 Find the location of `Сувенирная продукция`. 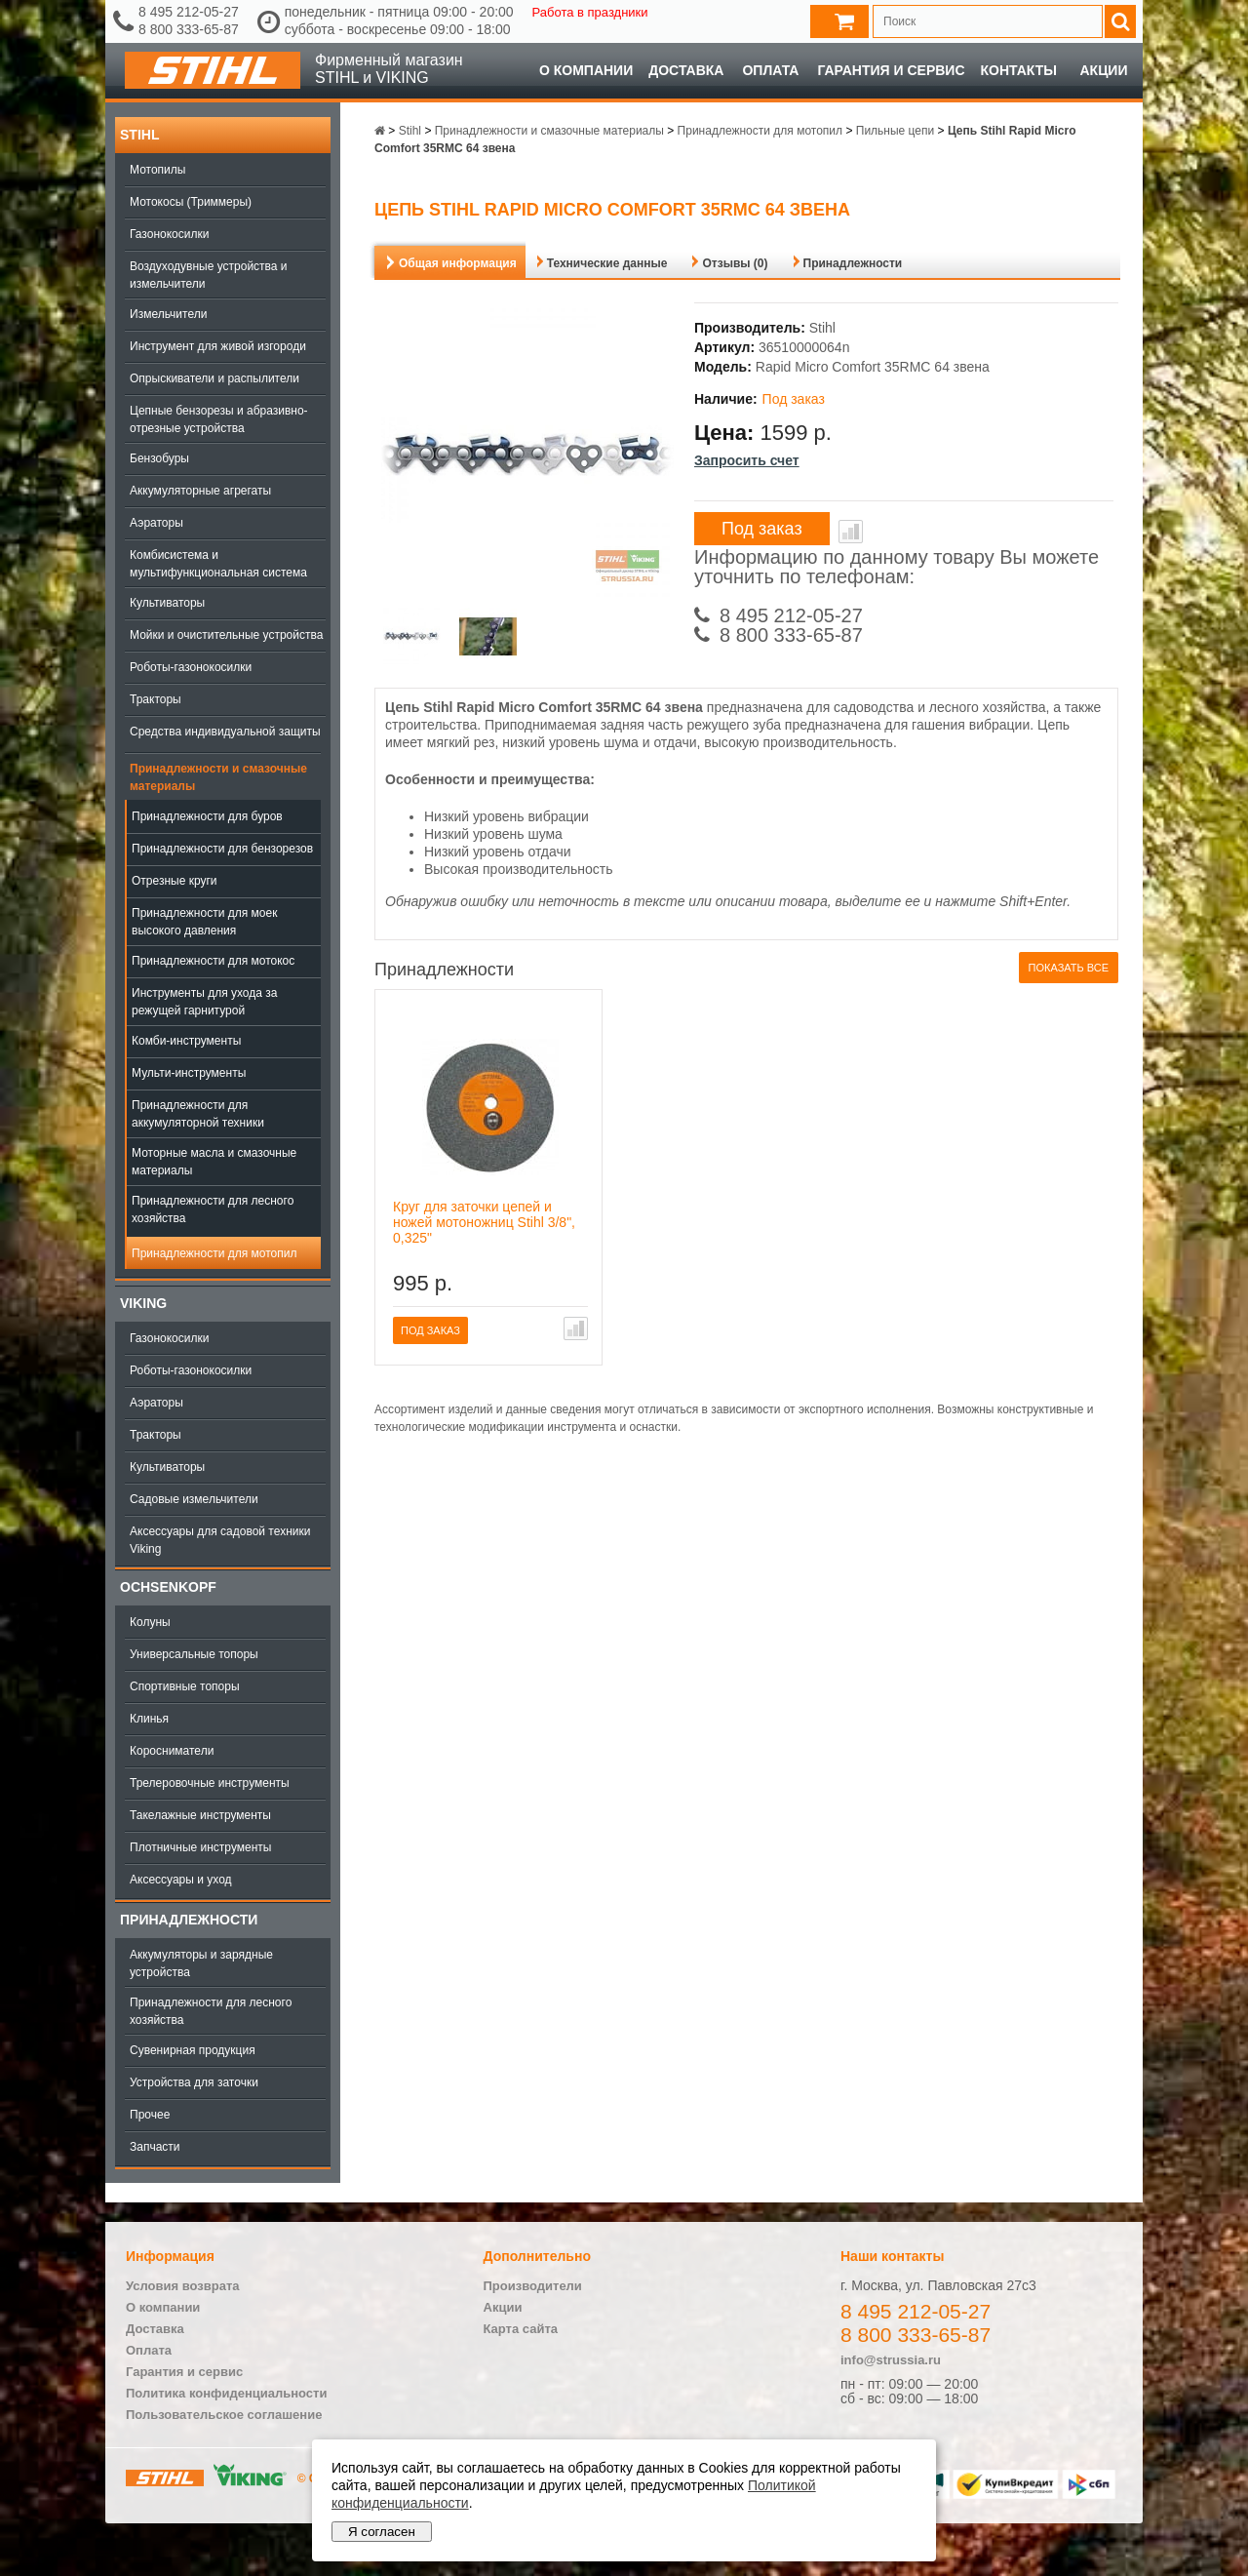

Сувенирная продукция is located at coordinates (192, 2050).